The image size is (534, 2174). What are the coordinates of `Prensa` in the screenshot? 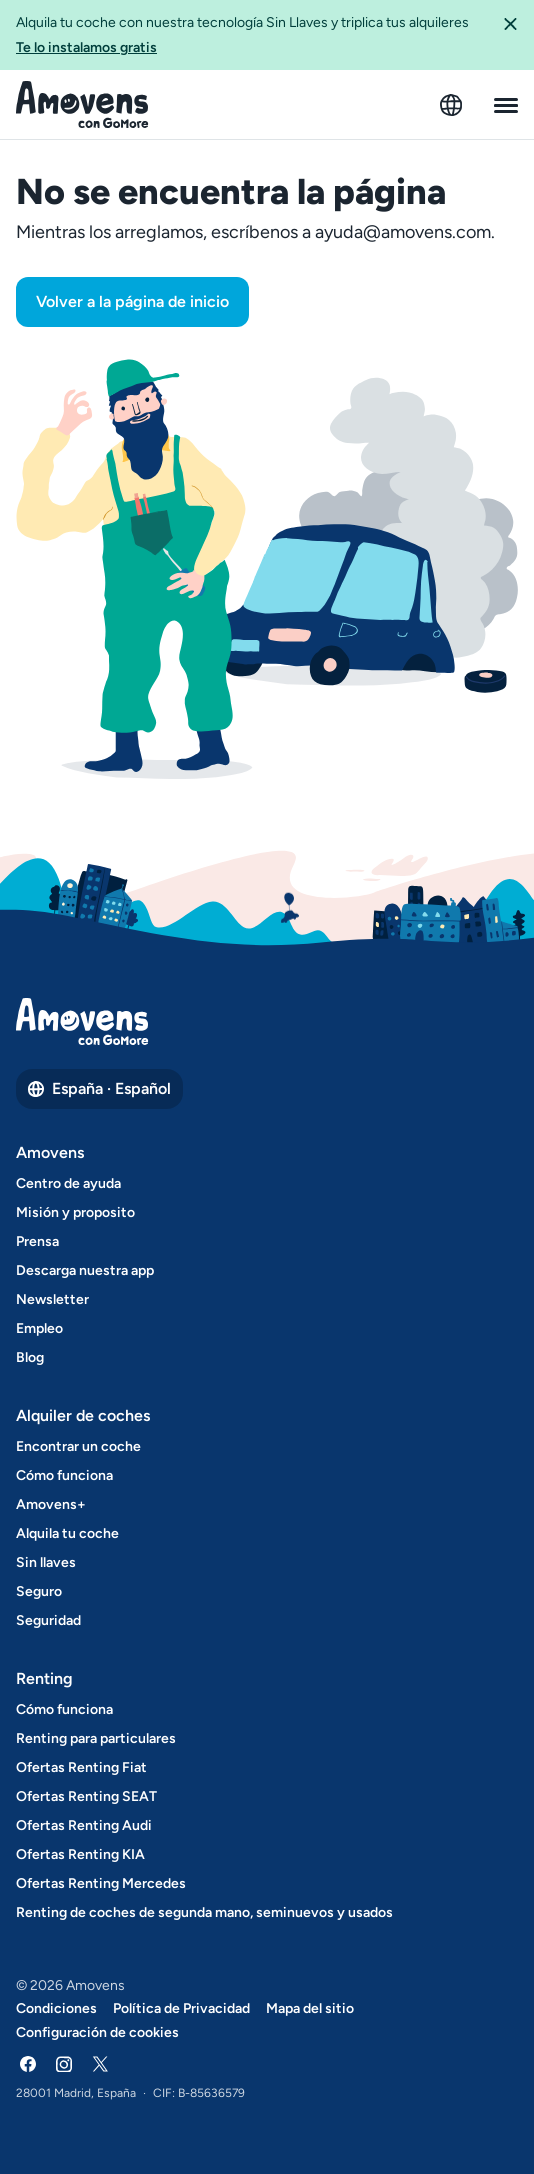 It's located at (37, 1241).